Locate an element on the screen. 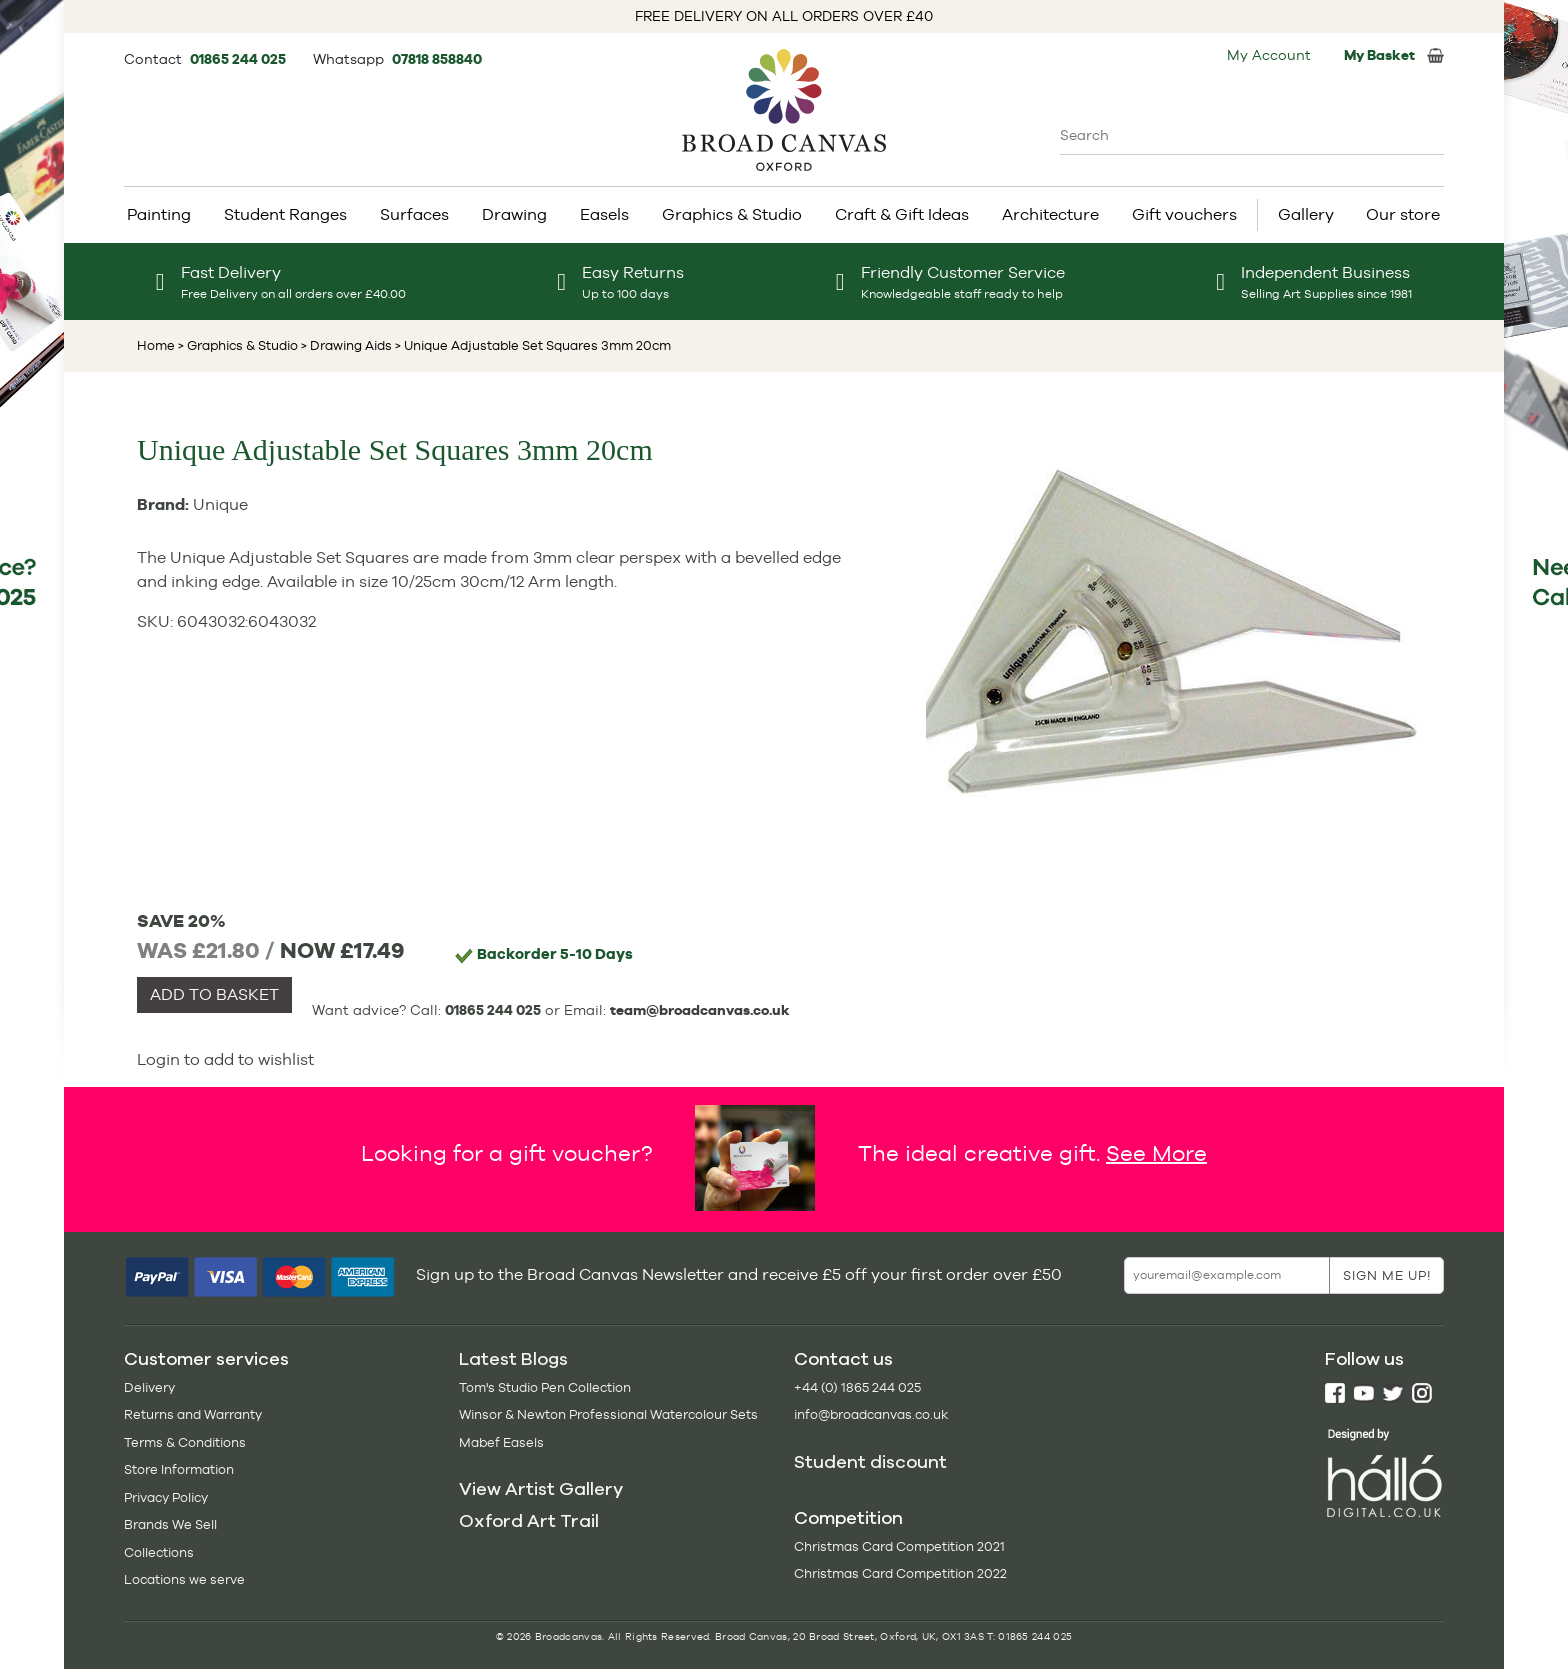  Terms & Conditions is located at coordinates (185, 1442).